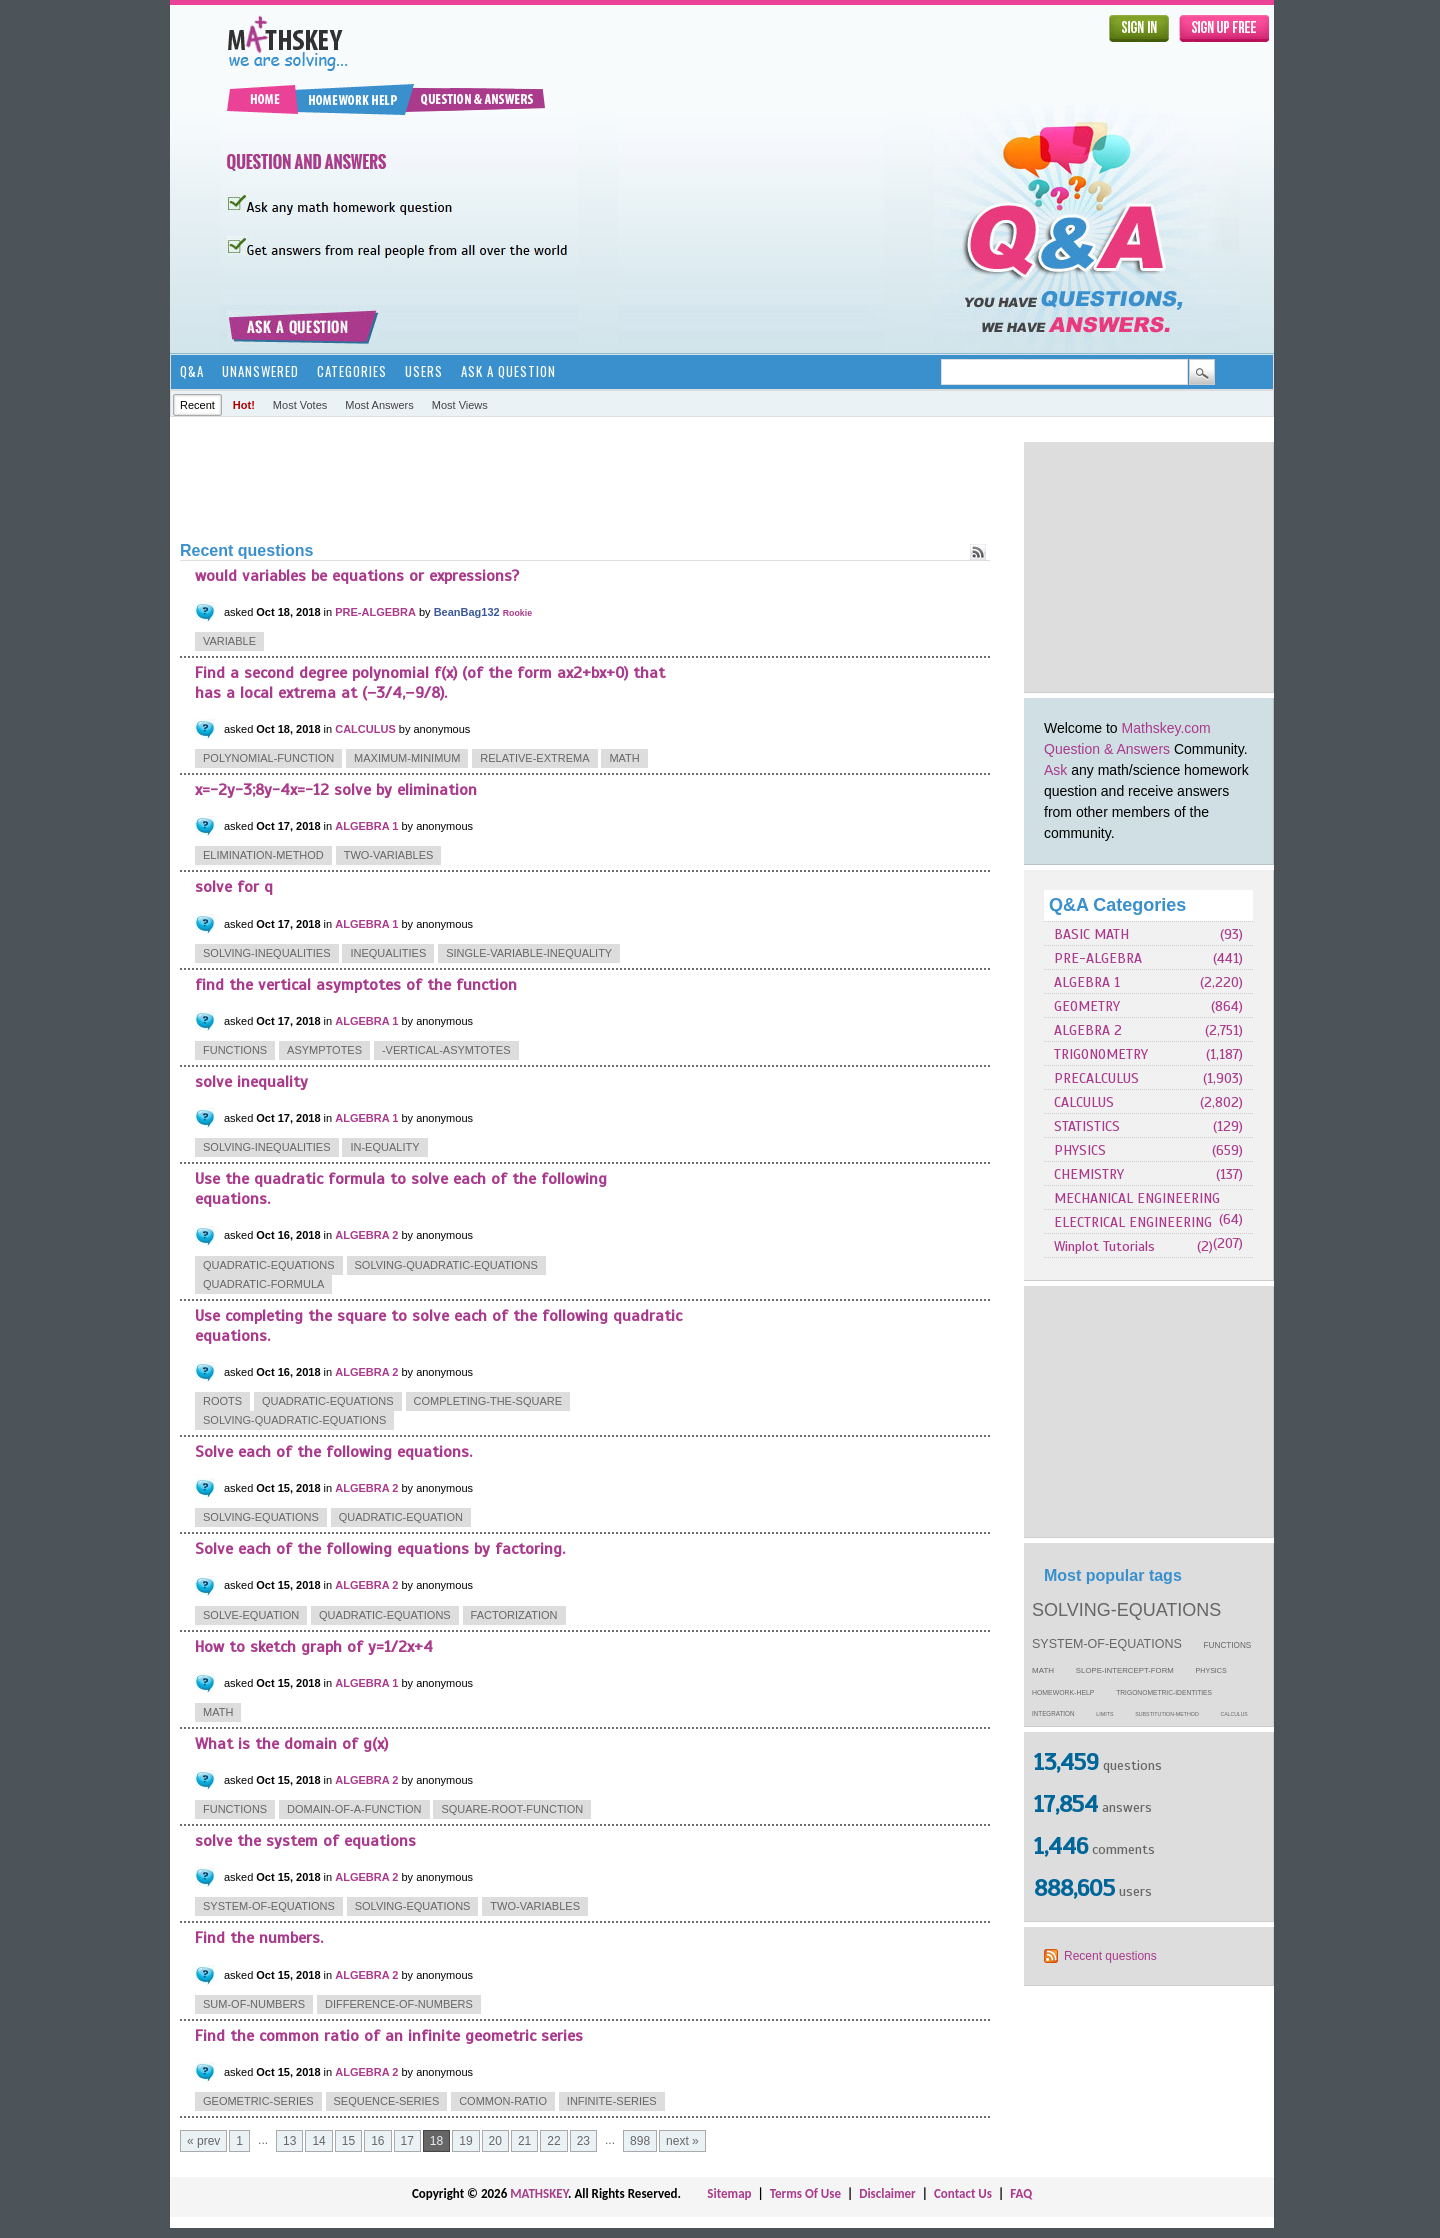 This screenshot has height=2238, width=1440. I want to click on Most answers, so click(379, 405).